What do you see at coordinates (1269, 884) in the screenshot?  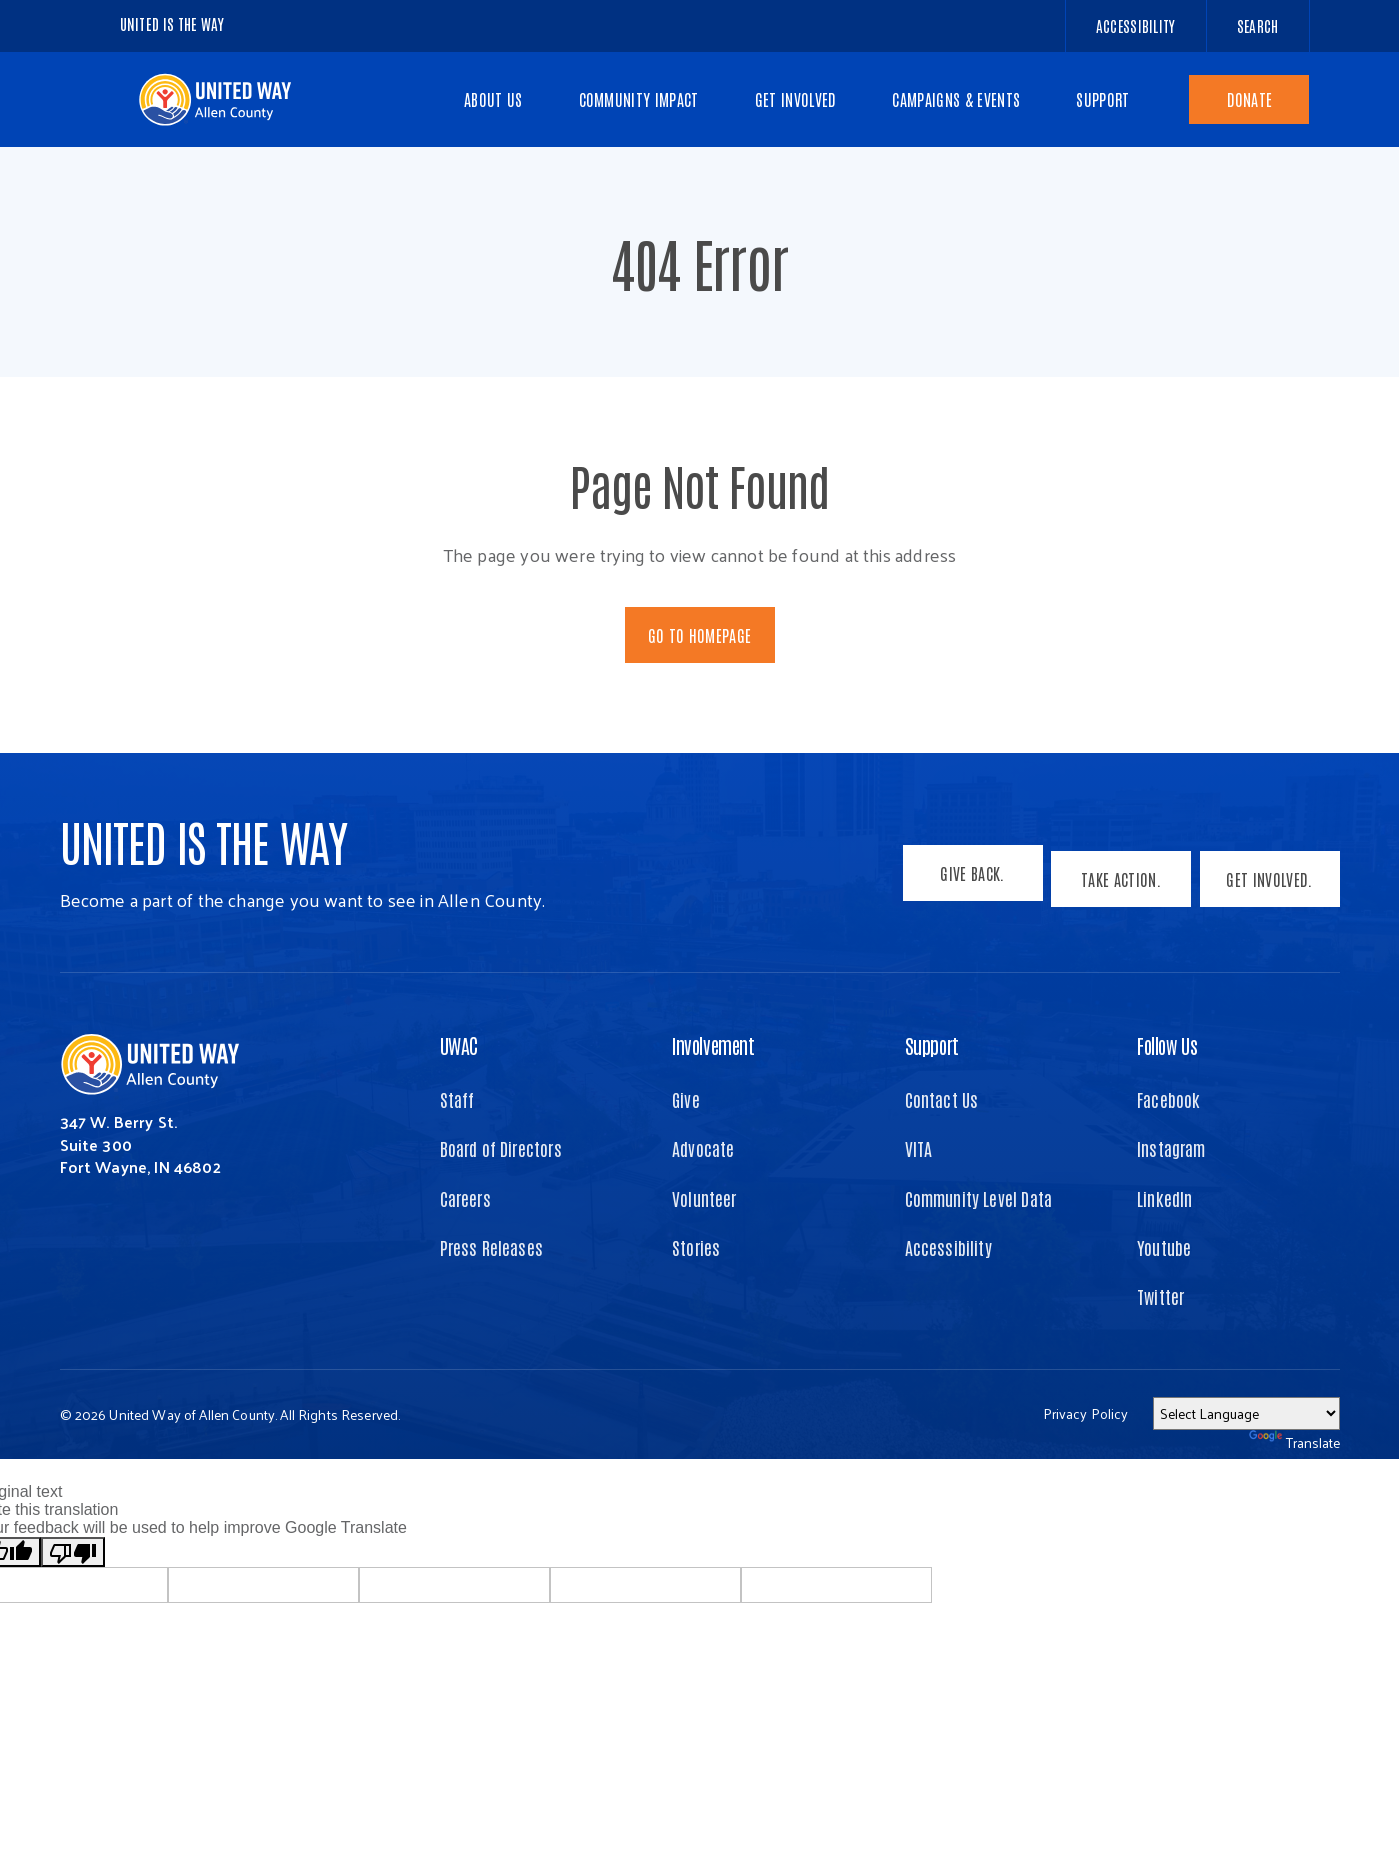 I see `Get Involved.` at bounding box center [1269, 884].